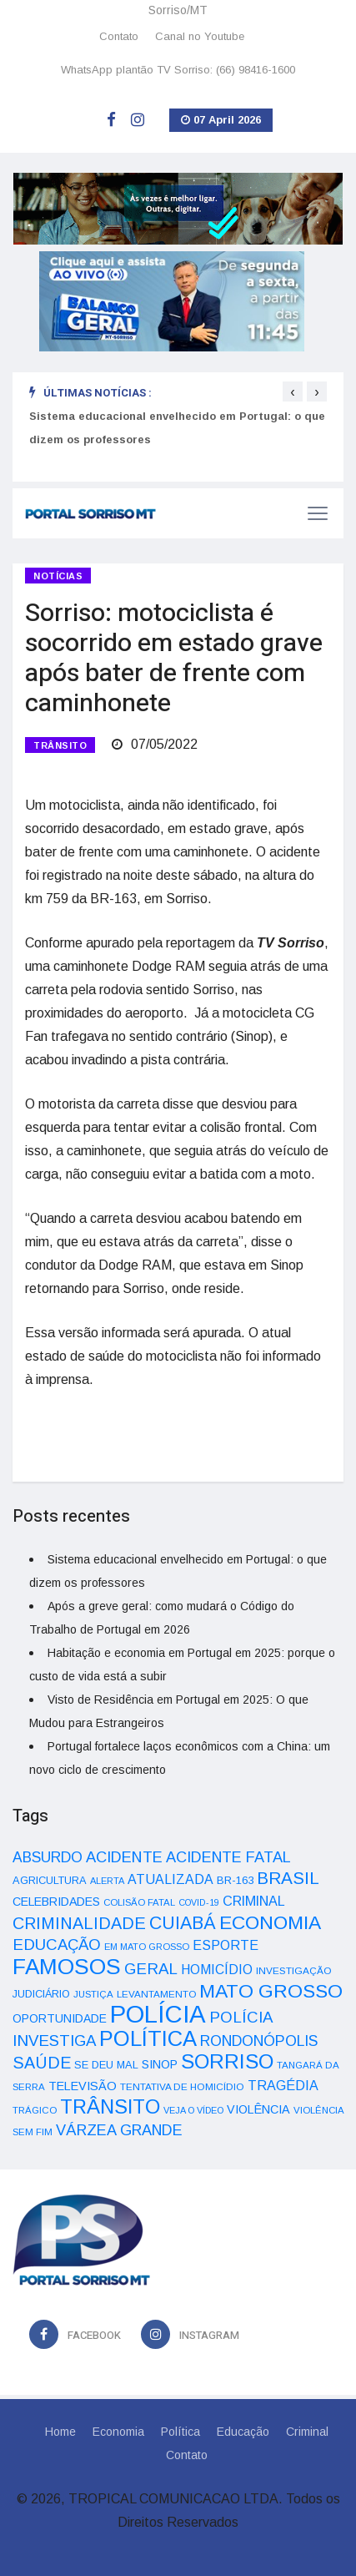  Describe the element at coordinates (35, 2110) in the screenshot. I see `TRÁGICO [TRÁGICO (32 itens)]` at that location.